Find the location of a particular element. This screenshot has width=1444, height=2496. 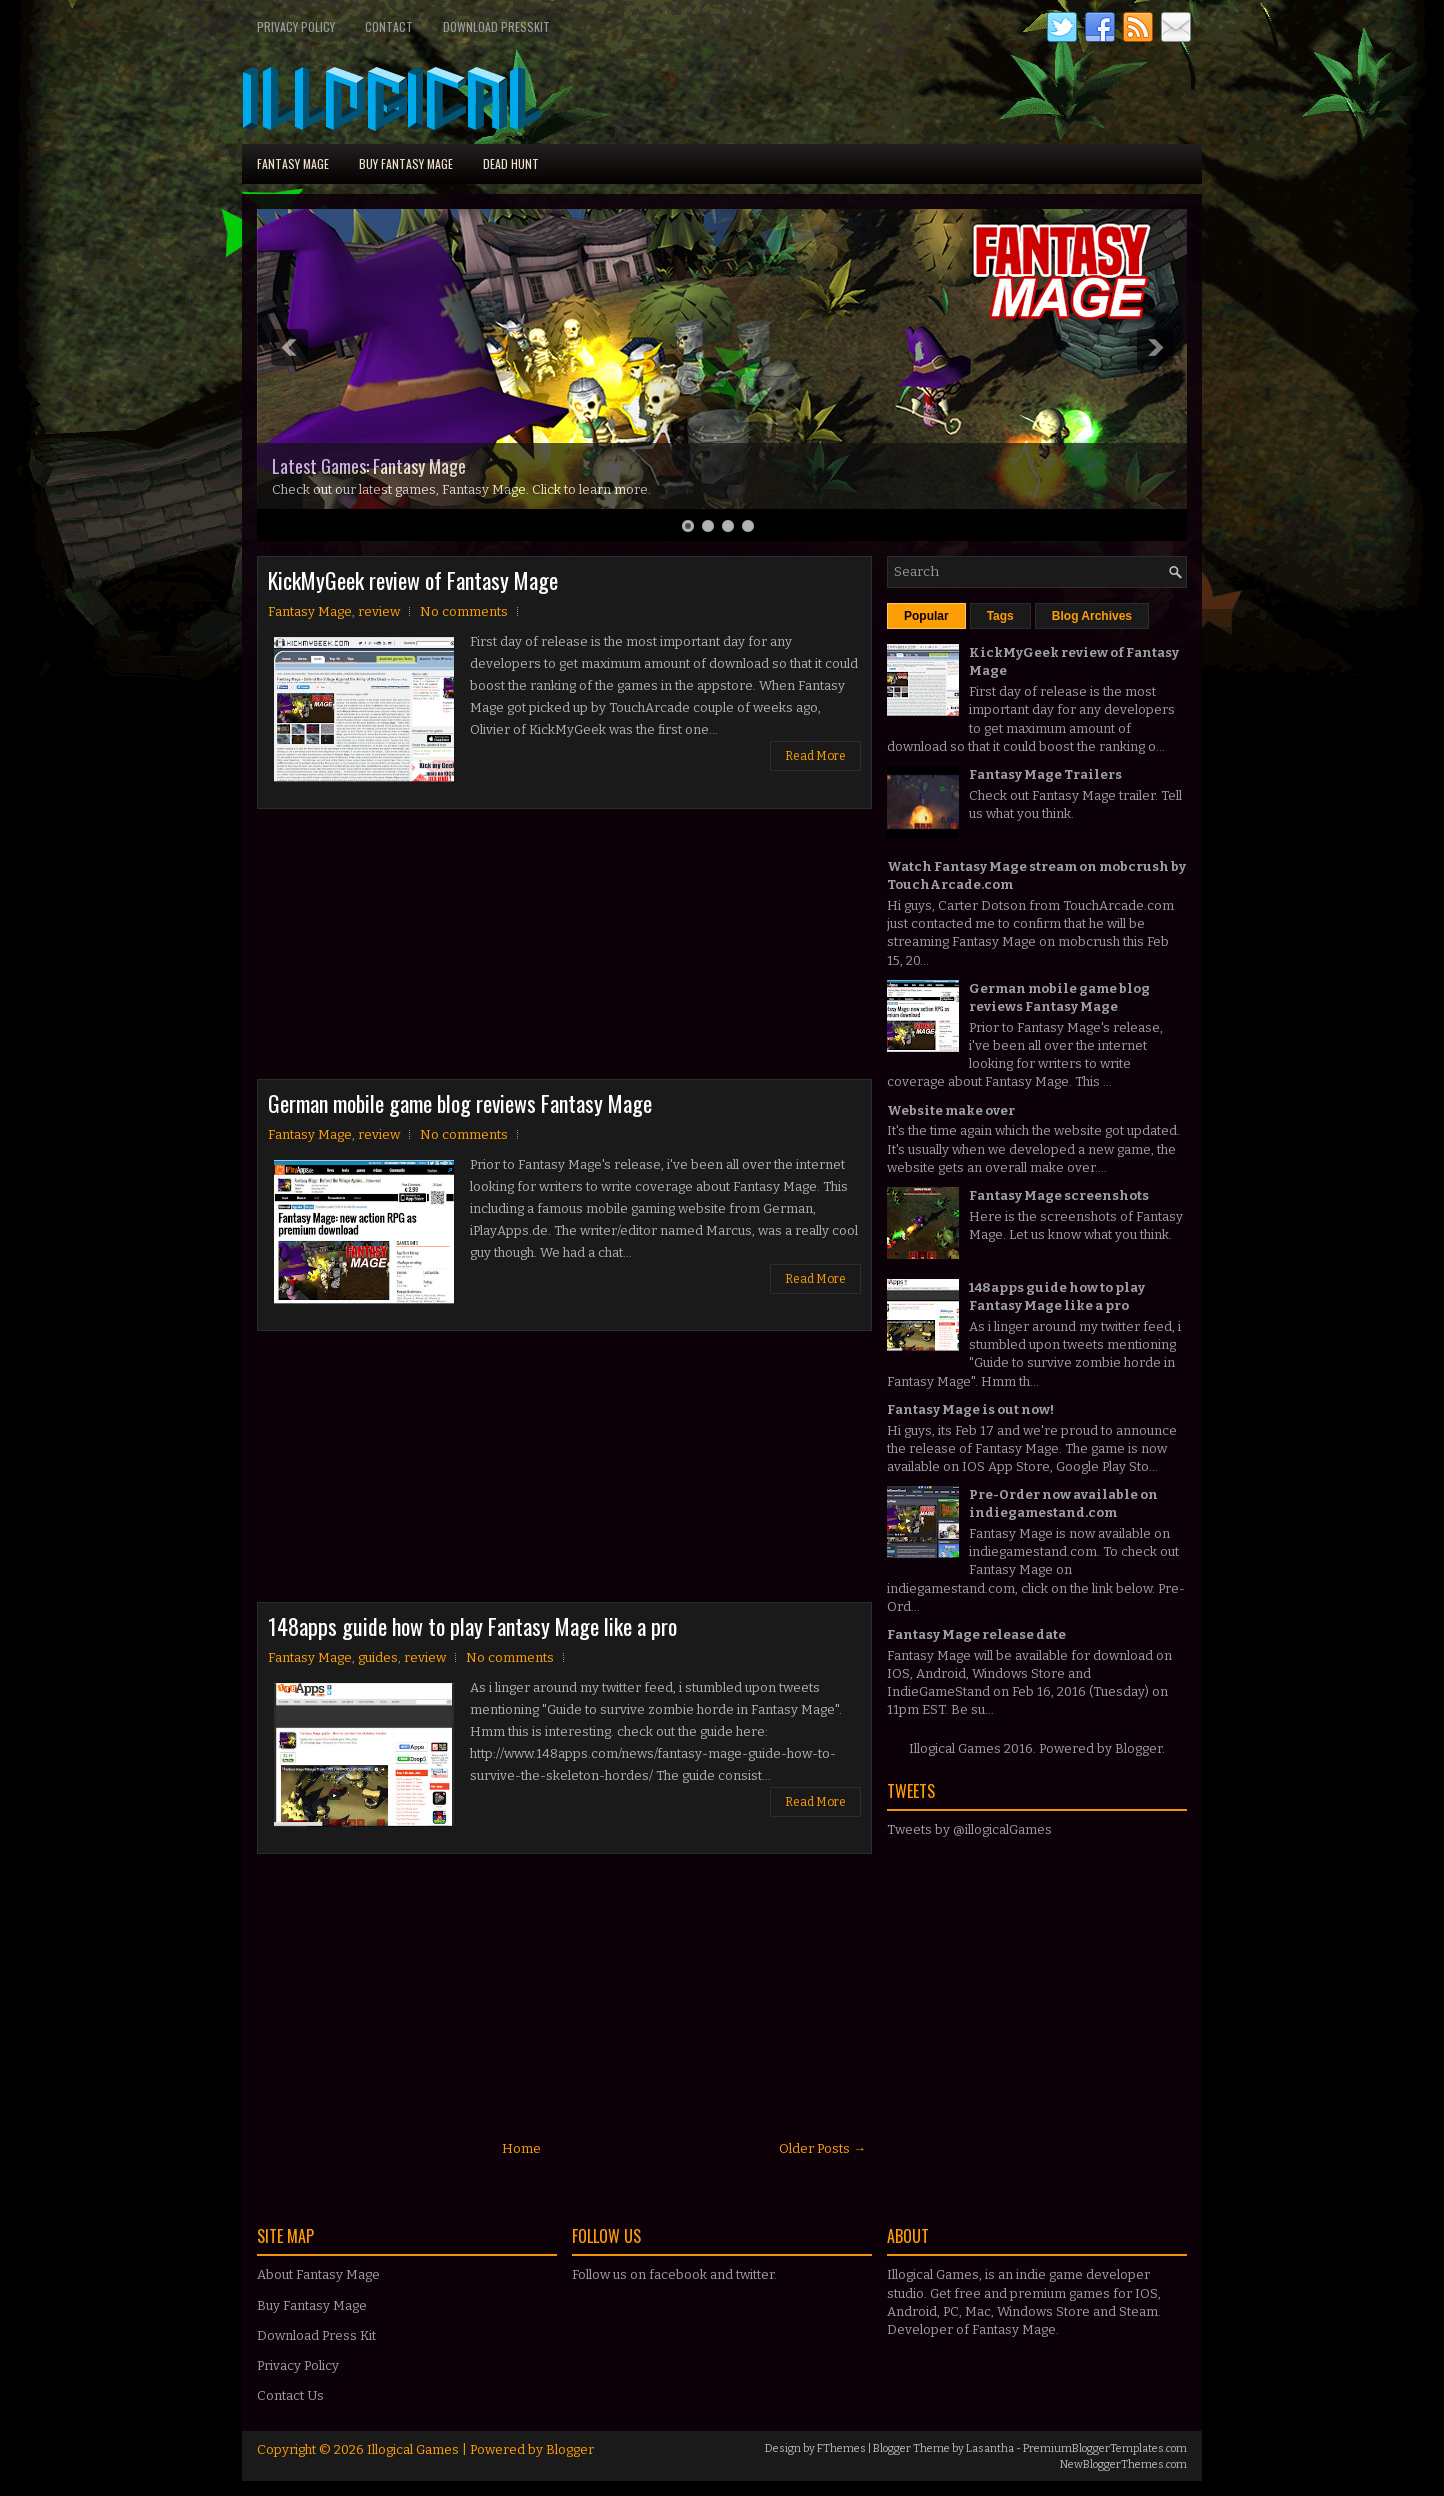

No comments is located at coordinates (464, 611).